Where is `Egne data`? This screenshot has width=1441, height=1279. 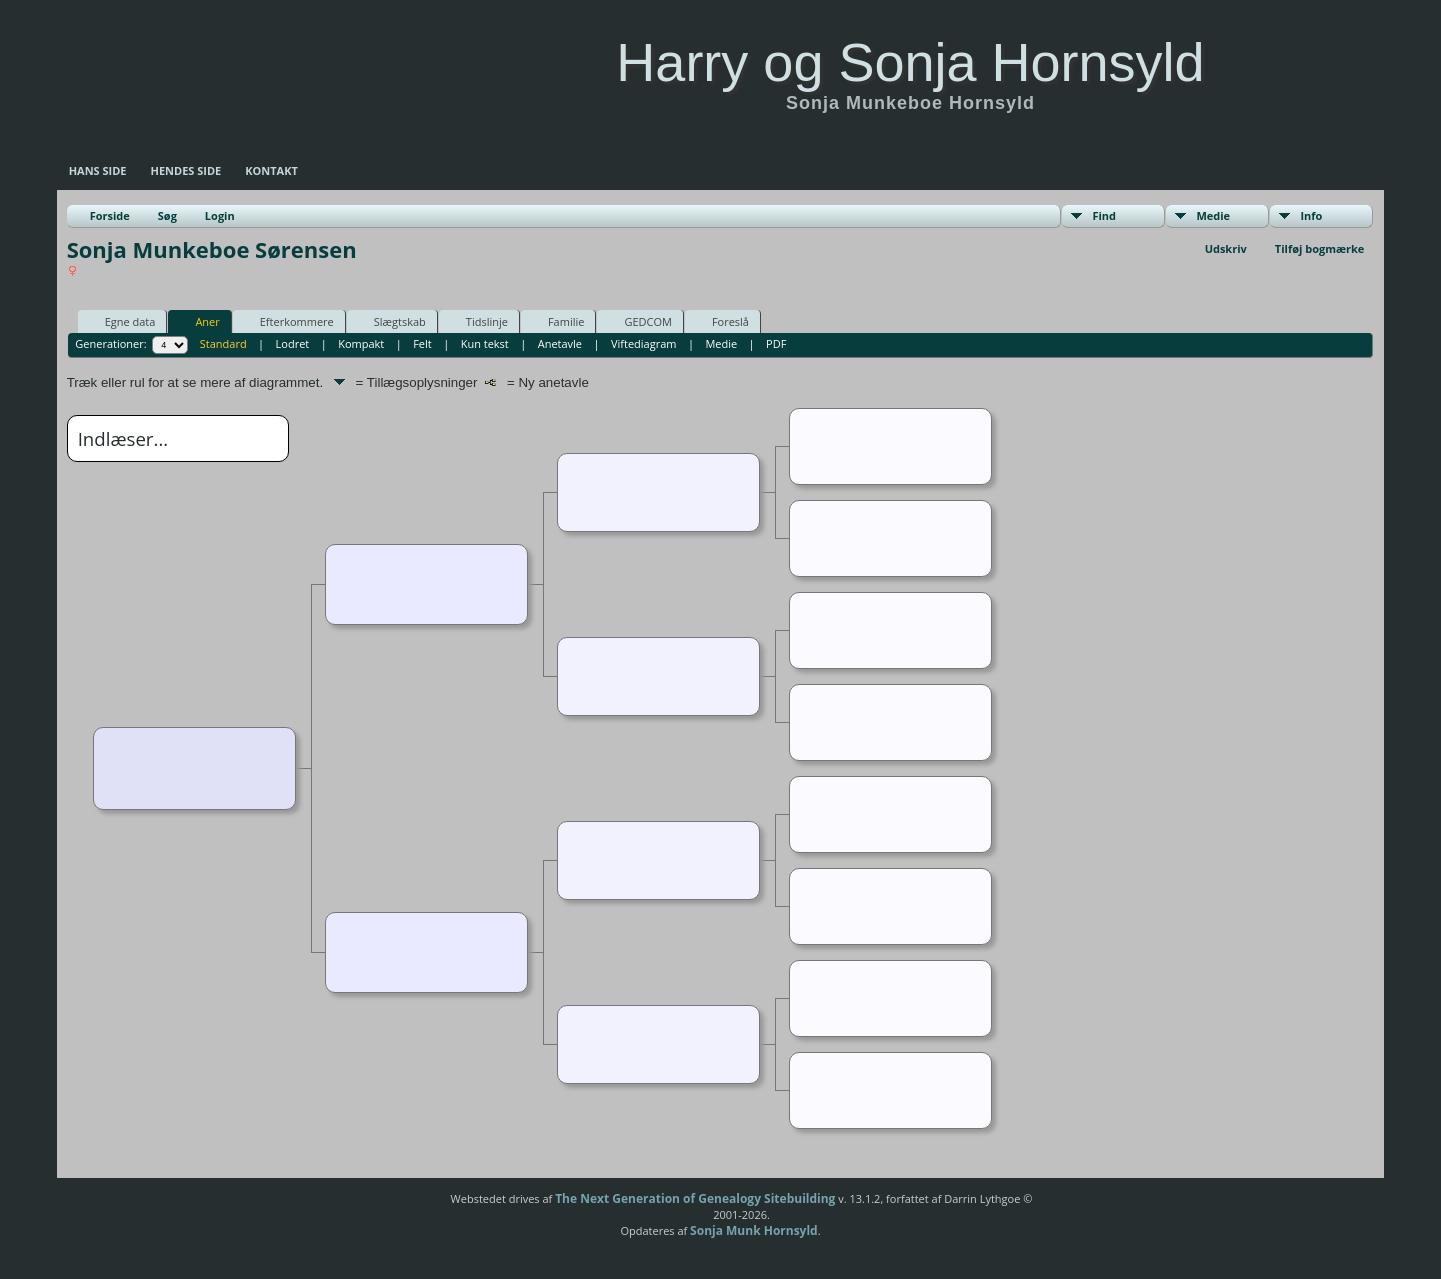 Egne data is located at coordinates (121, 321).